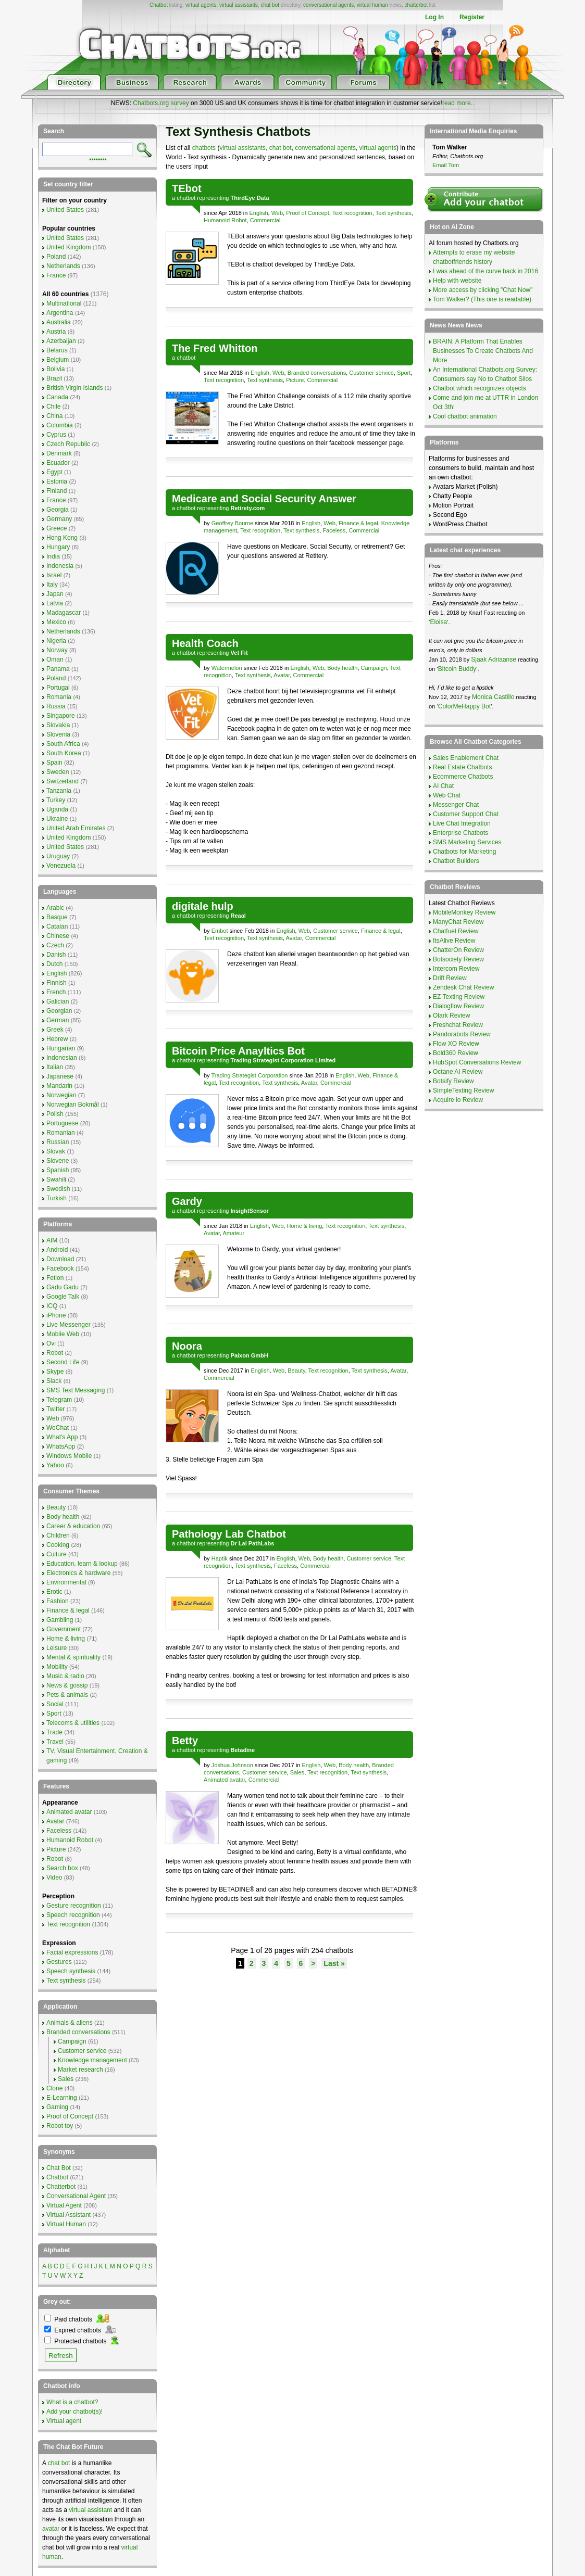  What do you see at coordinates (56, 992) in the screenshot?
I see `French` at bounding box center [56, 992].